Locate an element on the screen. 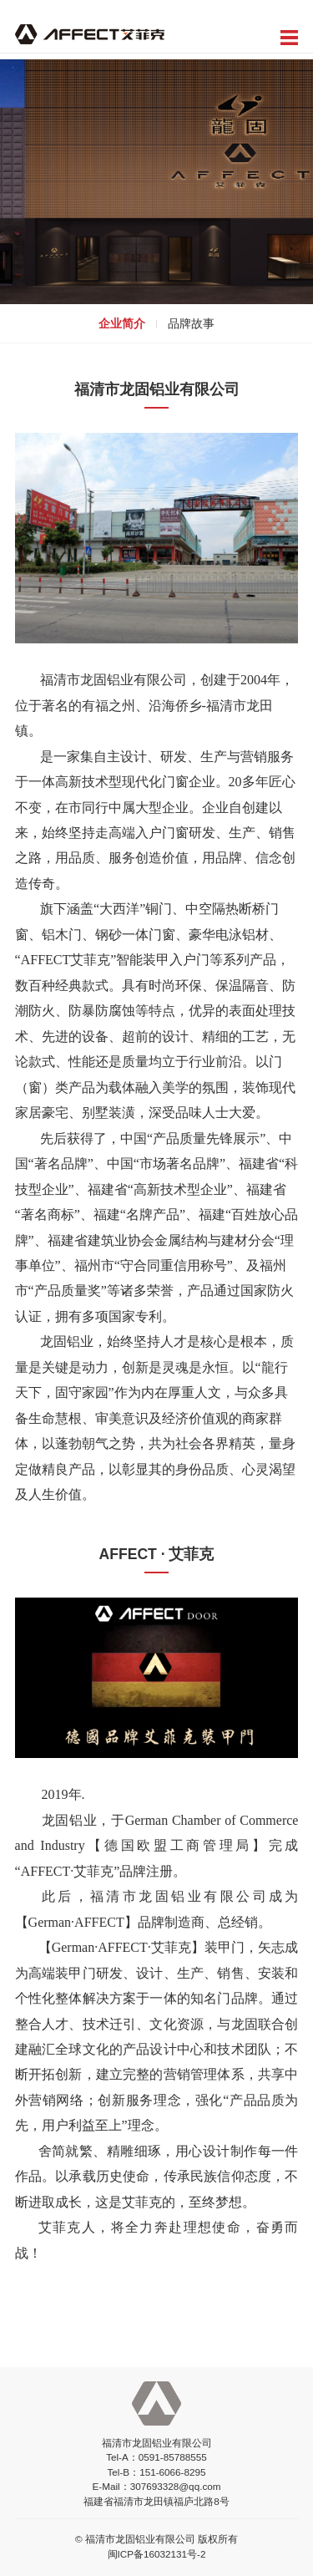 The height and width of the screenshot is (2576, 313). 企业简介 is located at coordinates (121, 323).